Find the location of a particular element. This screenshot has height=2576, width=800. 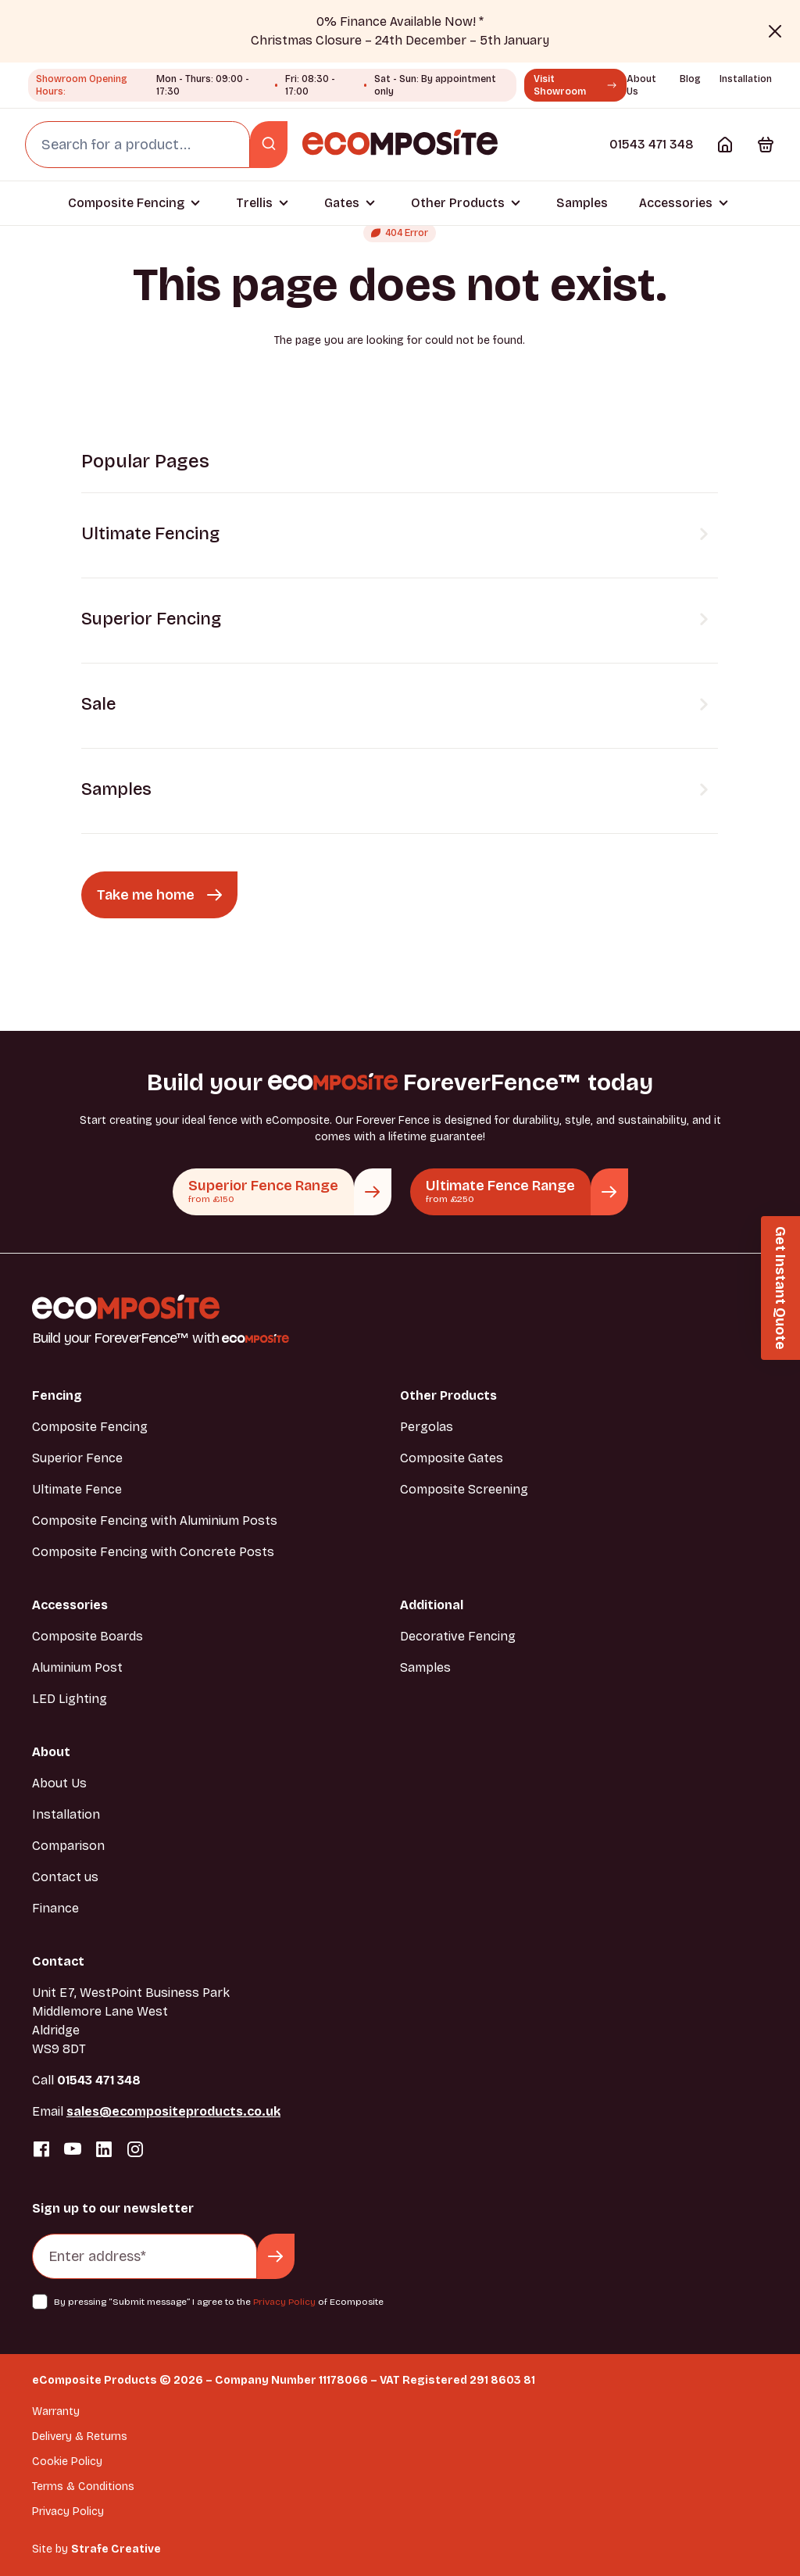

Blog is located at coordinates (690, 78).